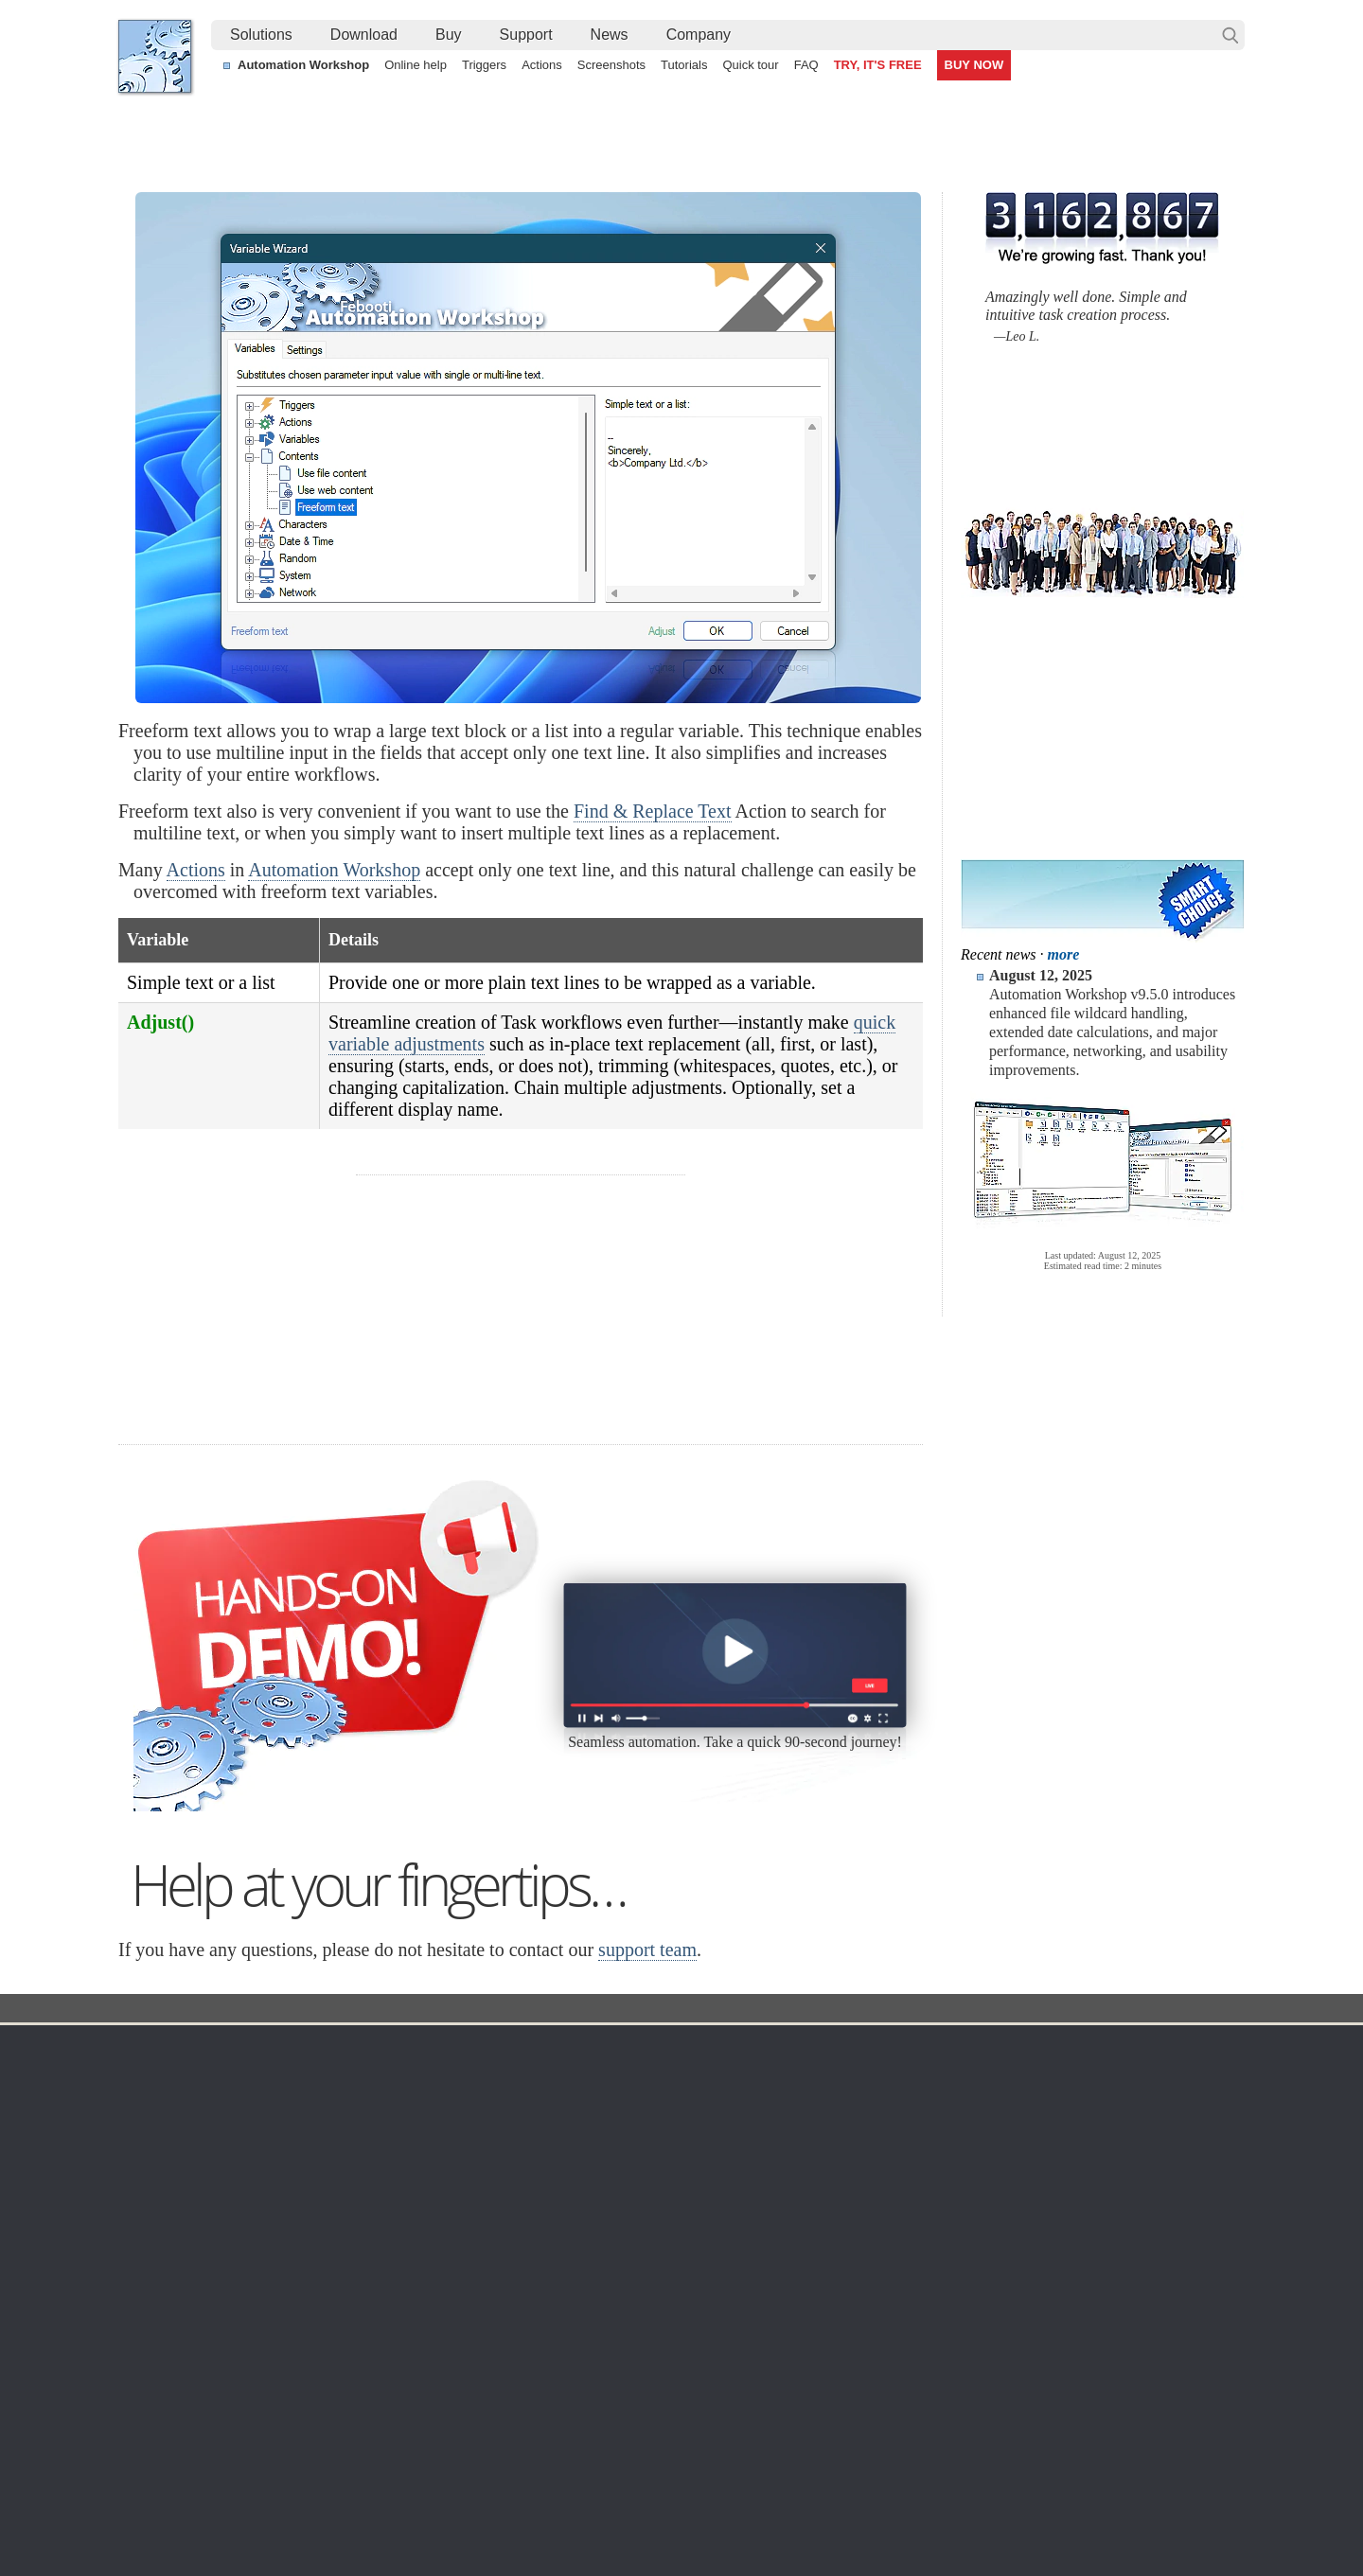 This screenshot has width=1363, height=2576. I want to click on 32 & 64-bit, so click(320, 2167).